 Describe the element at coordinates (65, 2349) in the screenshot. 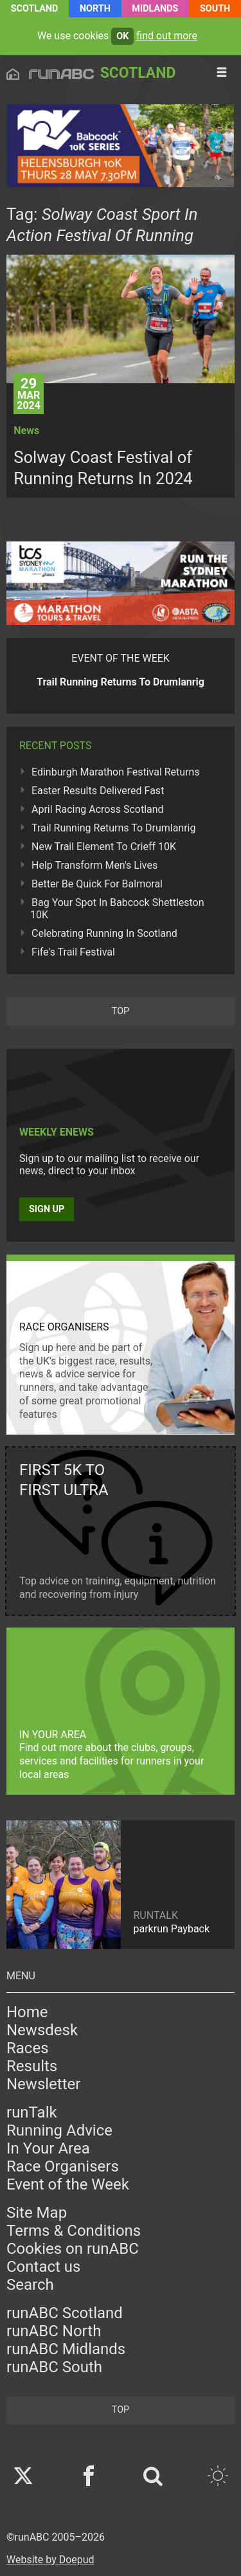

I see `runABC Midlands` at that location.